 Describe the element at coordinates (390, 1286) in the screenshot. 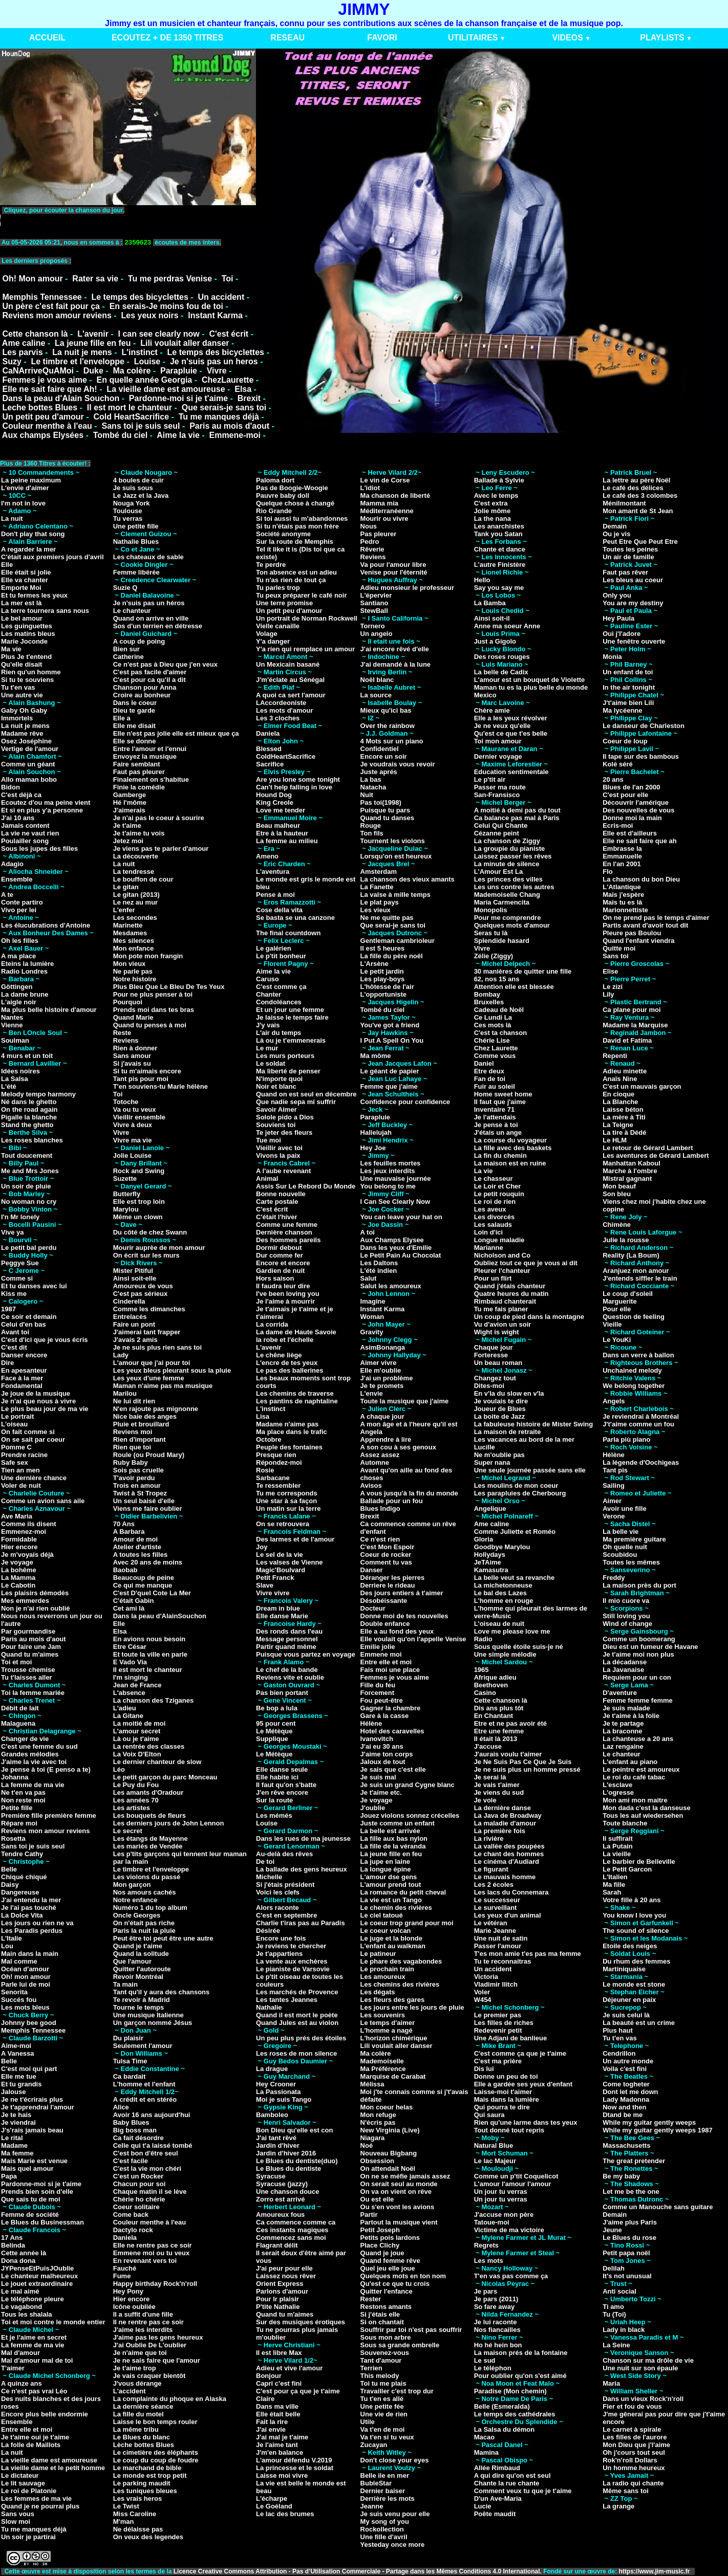

I see `Salut les amoureux` at that location.